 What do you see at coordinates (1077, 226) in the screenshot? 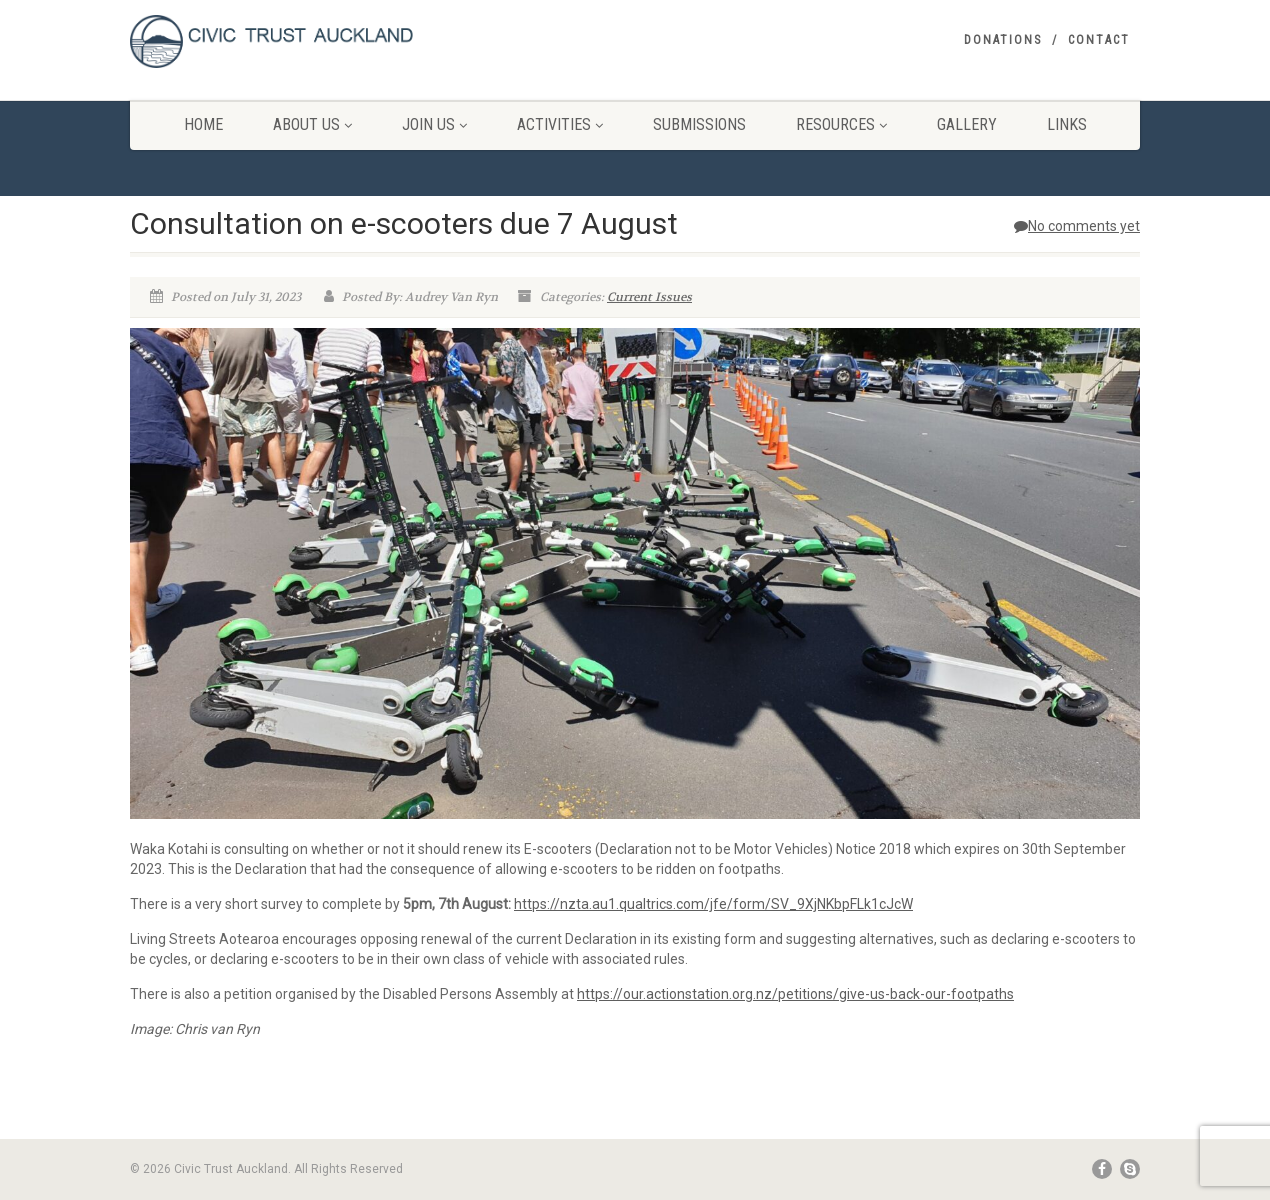
I see `No comments yet` at bounding box center [1077, 226].